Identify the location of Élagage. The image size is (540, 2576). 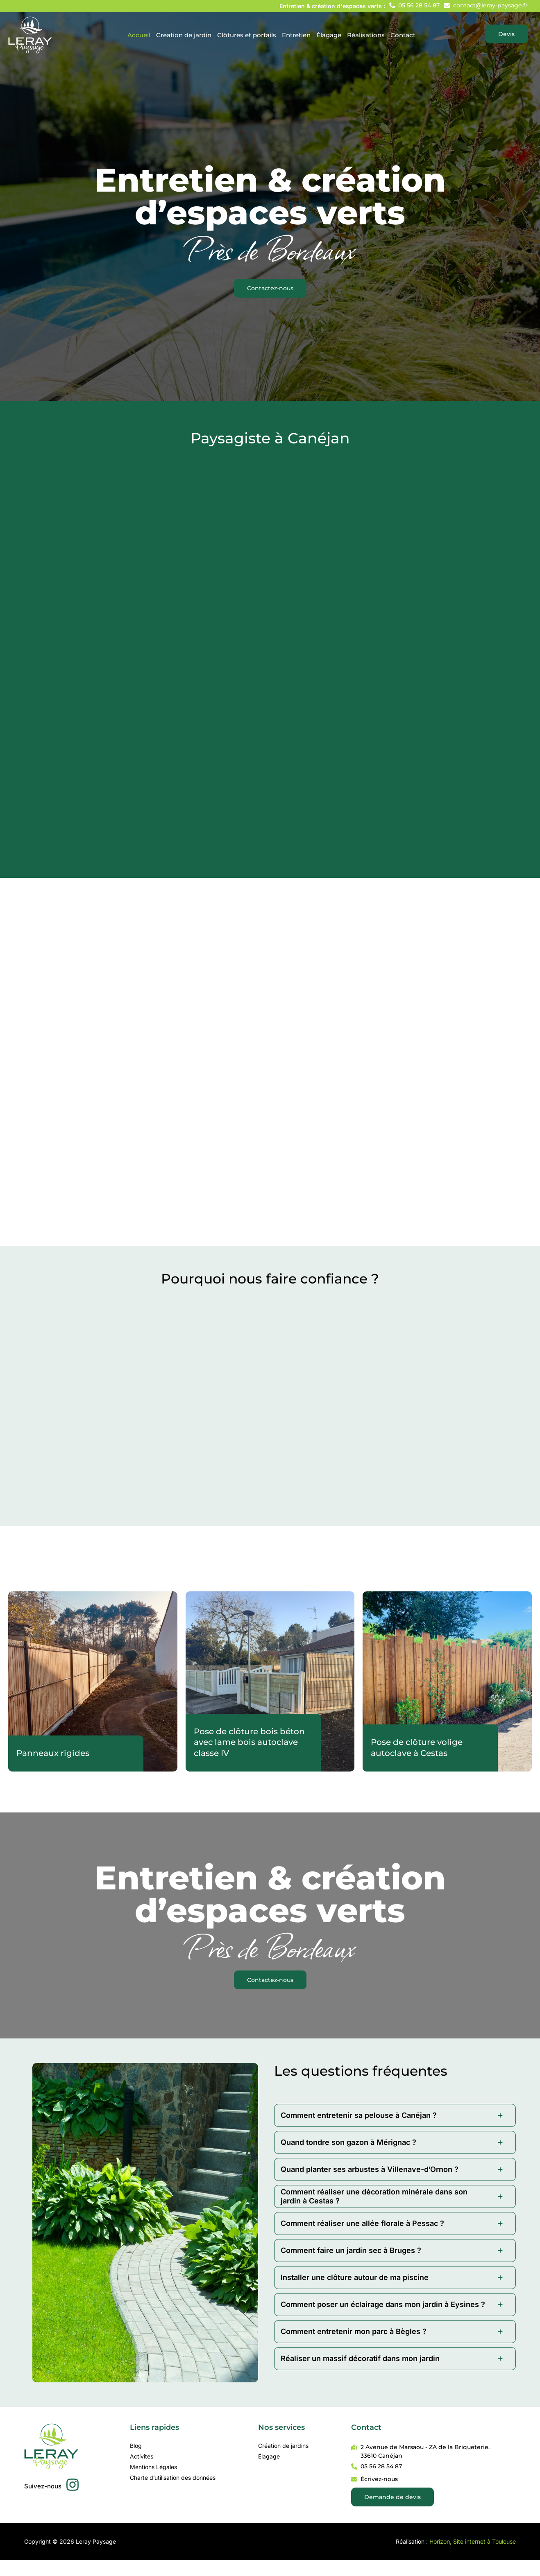
(269, 2456).